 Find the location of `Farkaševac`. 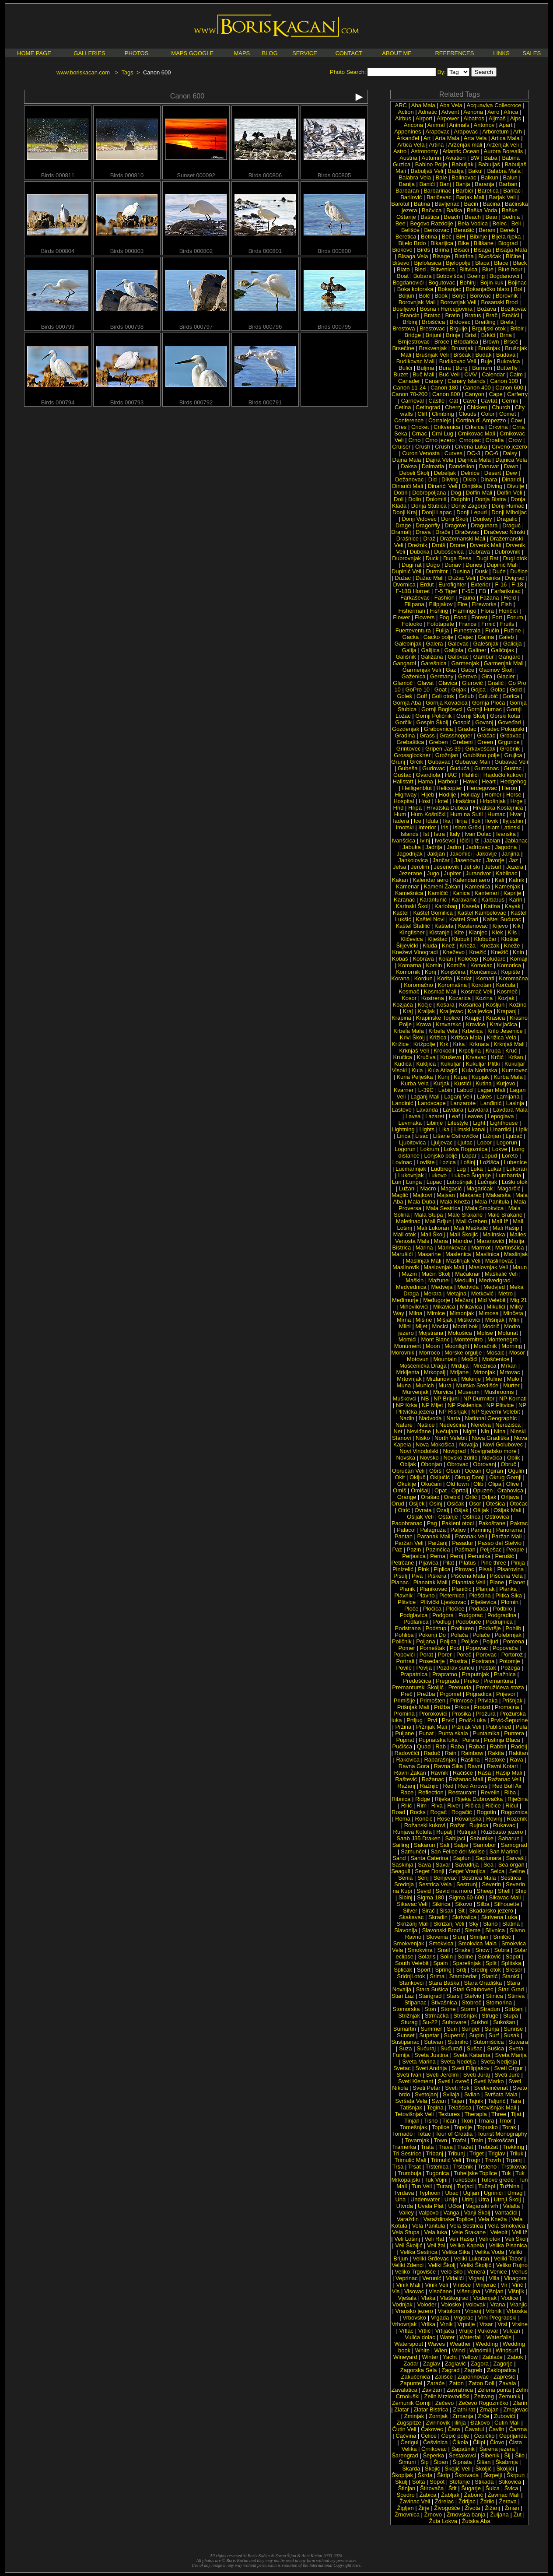

Farkaševac is located at coordinates (415, 597).